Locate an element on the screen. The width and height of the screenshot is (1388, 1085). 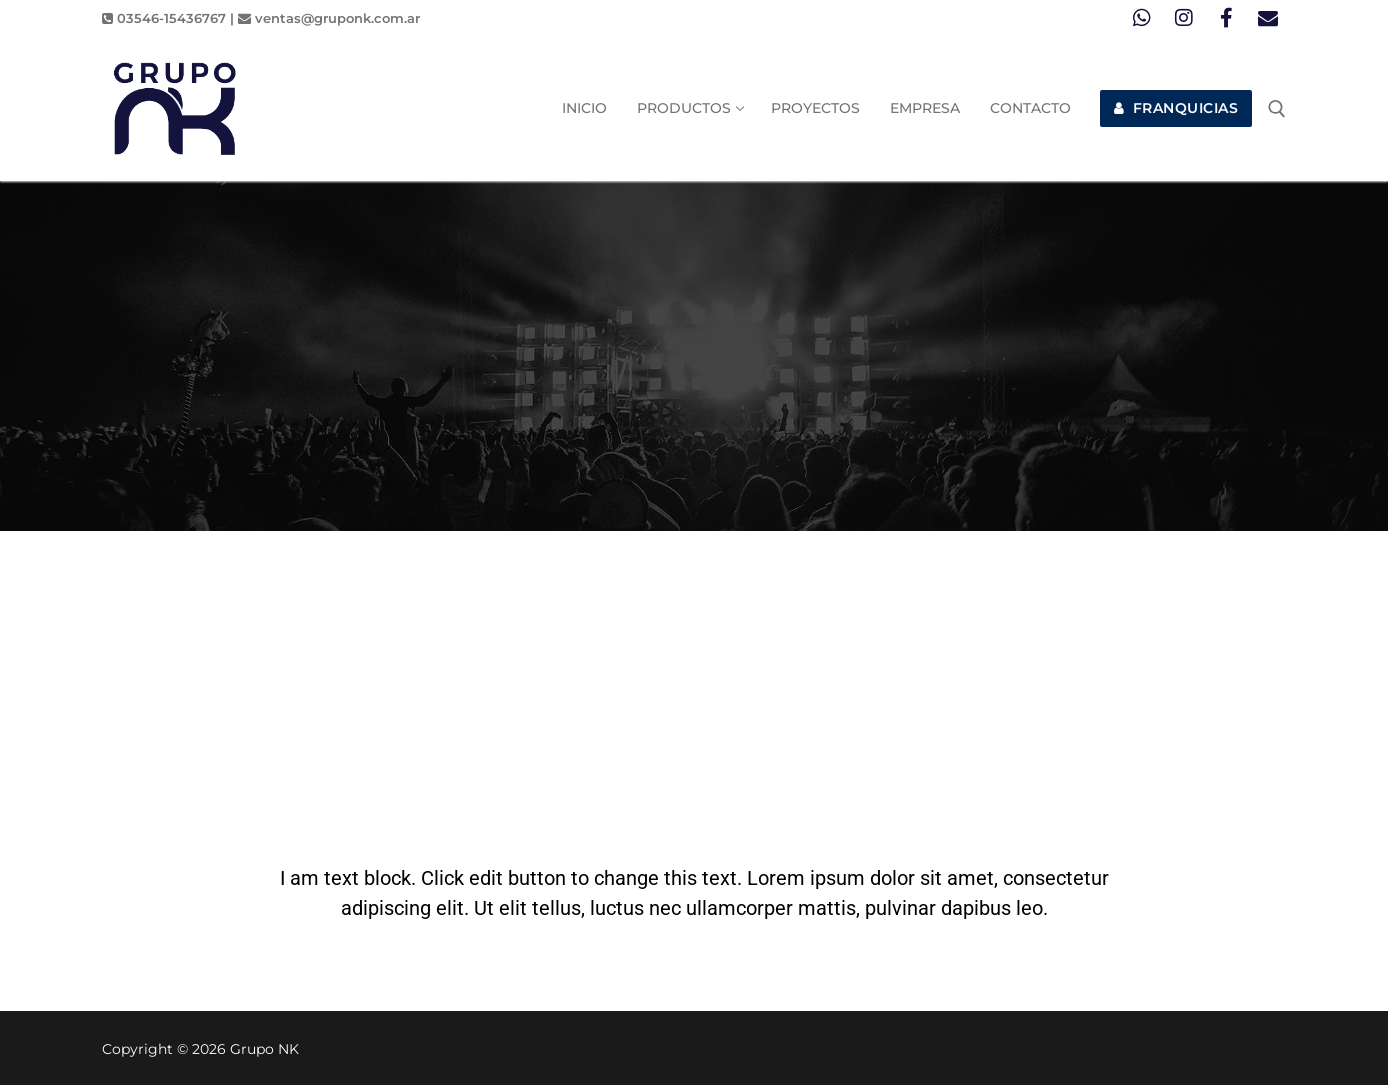
ventas@gruponk.com.ar is located at coordinates (329, 18).